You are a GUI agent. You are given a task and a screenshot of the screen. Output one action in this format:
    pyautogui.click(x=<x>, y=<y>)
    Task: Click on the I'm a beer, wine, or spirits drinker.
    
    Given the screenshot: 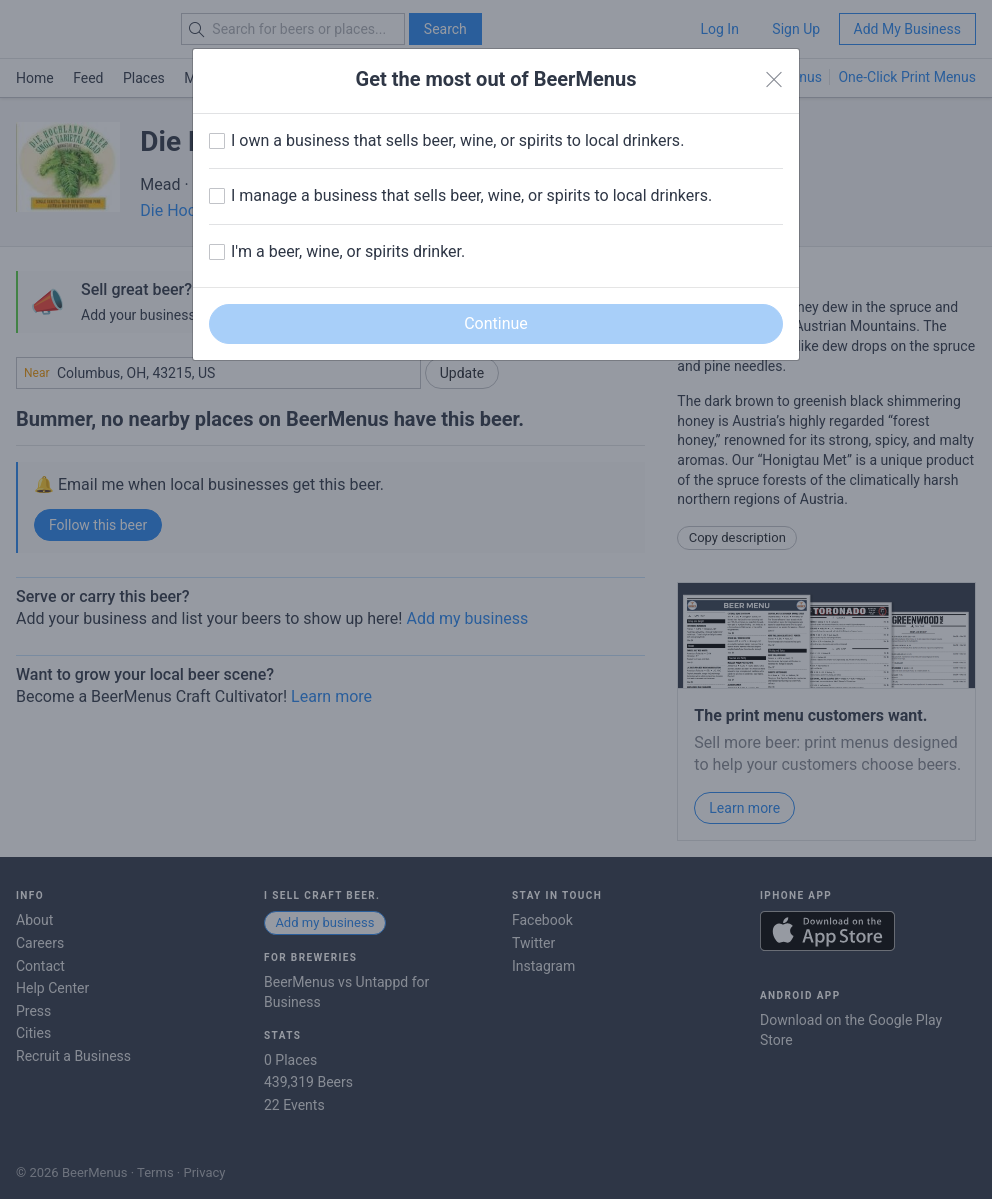 What is the action you would take?
    pyautogui.click(x=348, y=251)
    